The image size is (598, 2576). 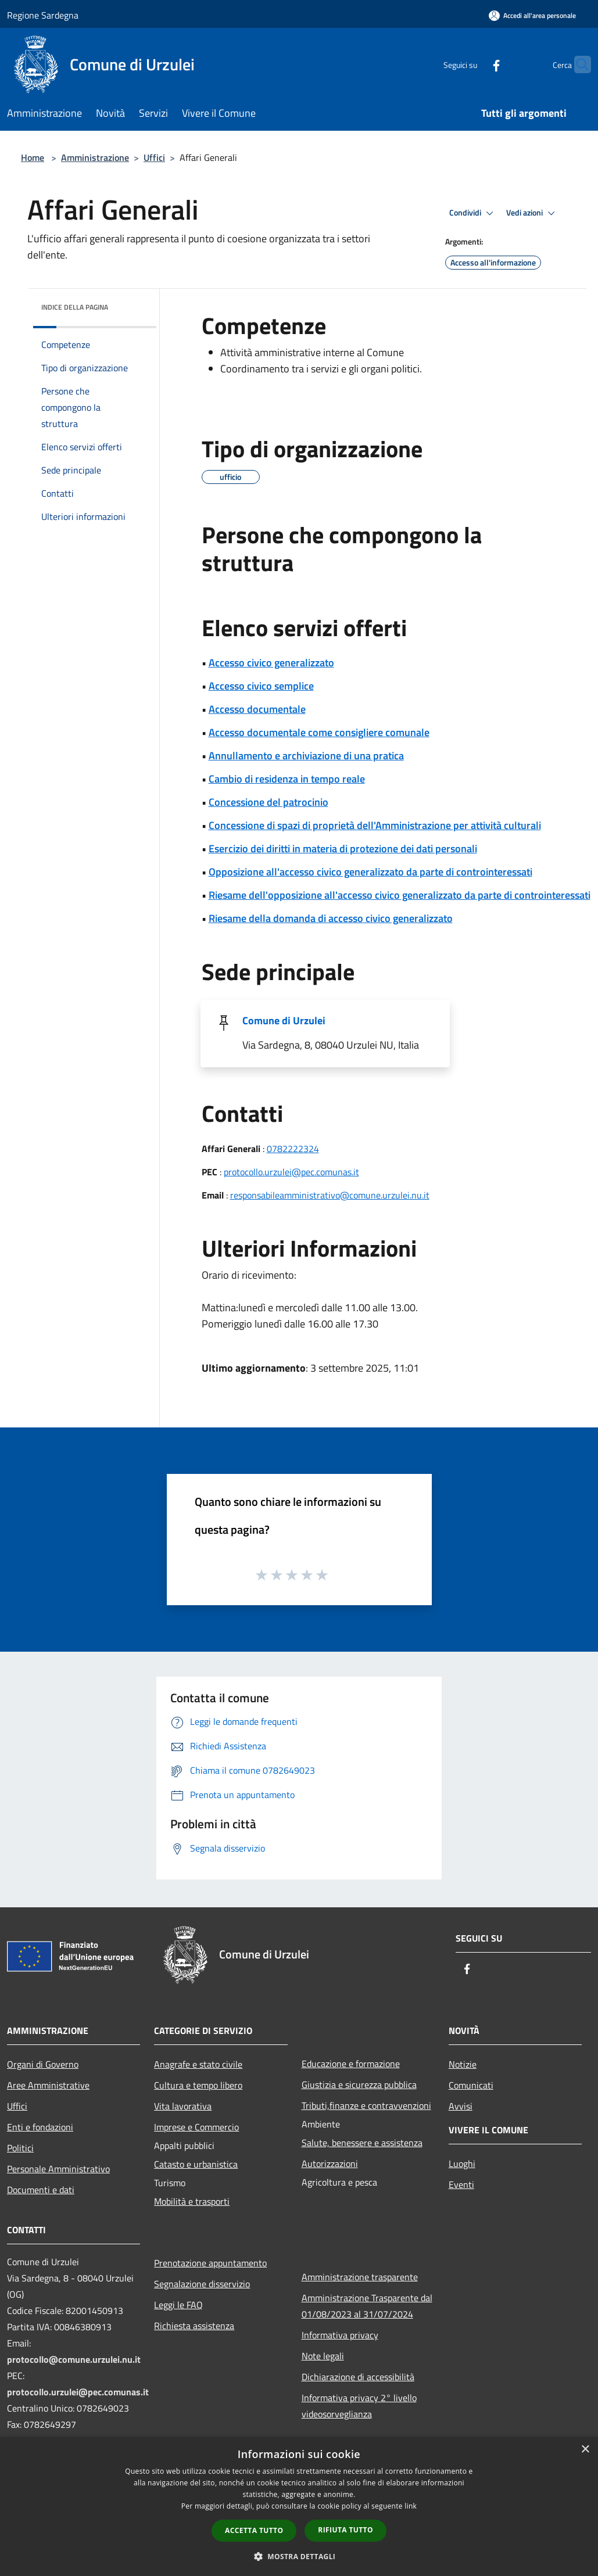 What do you see at coordinates (410, 2506) in the screenshot?
I see `link [link, opens a new window]` at bounding box center [410, 2506].